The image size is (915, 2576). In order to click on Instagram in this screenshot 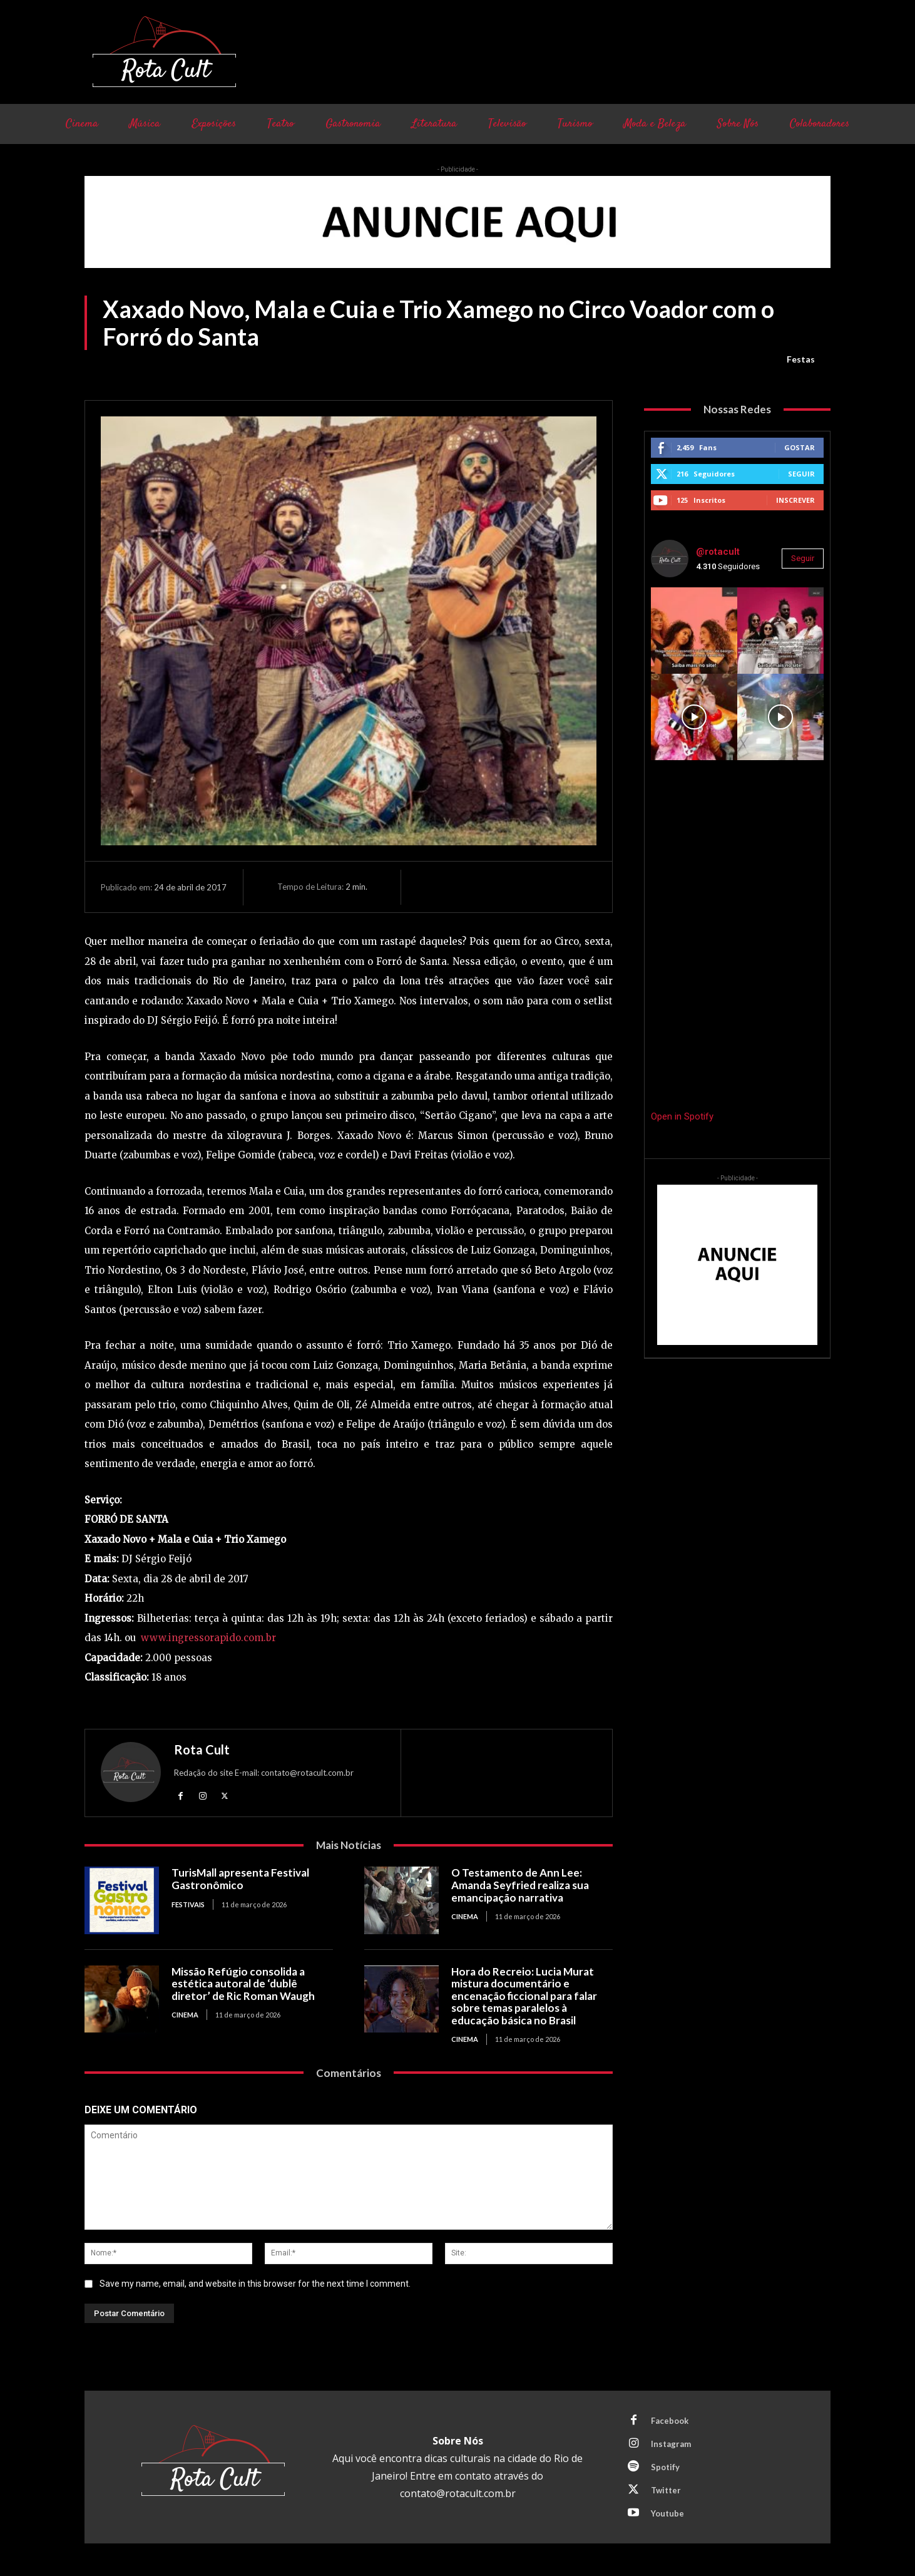, I will do `click(671, 2444)`.